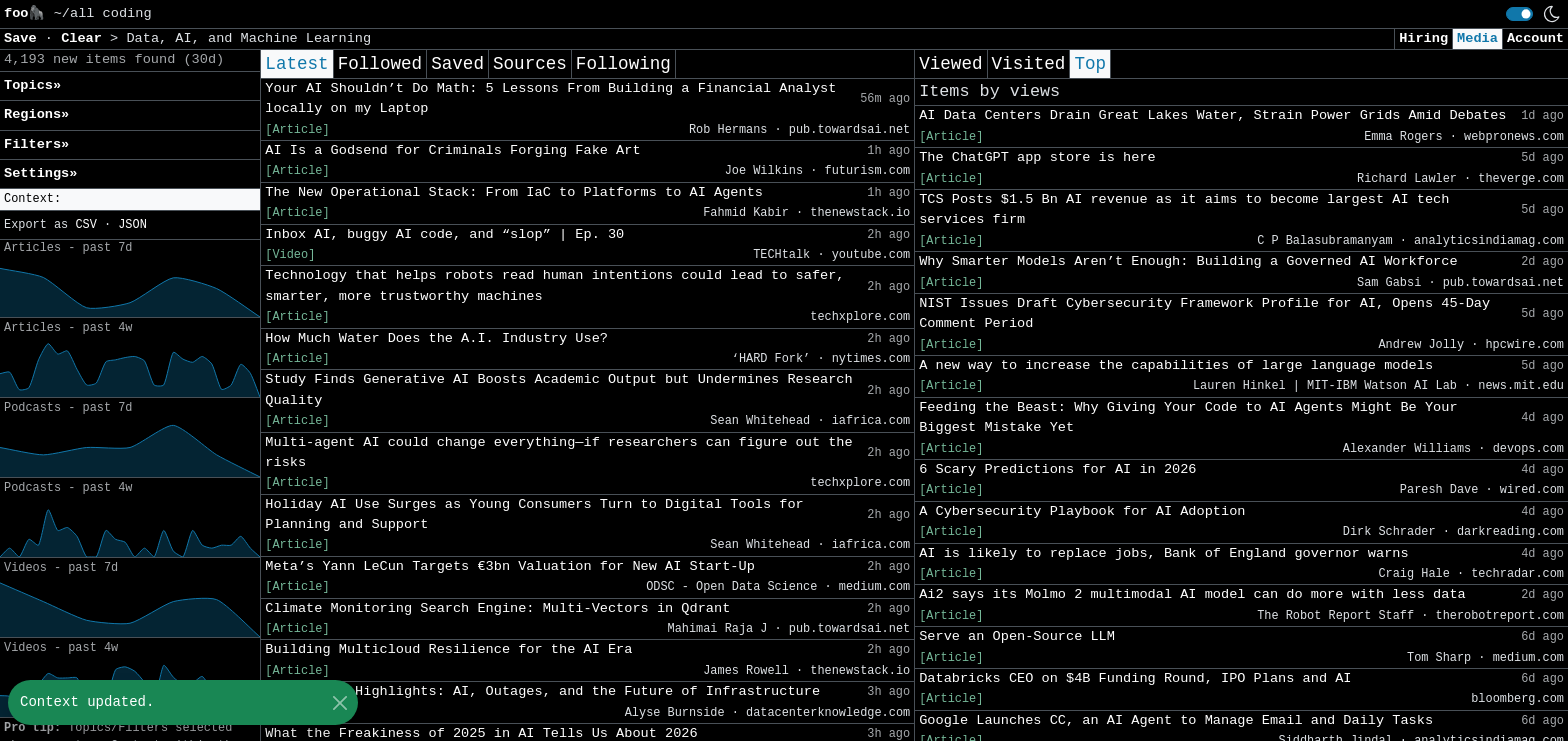 Image resolution: width=1568 pixels, height=741 pixels. I want to click on Clear [button], so click(85, 38).